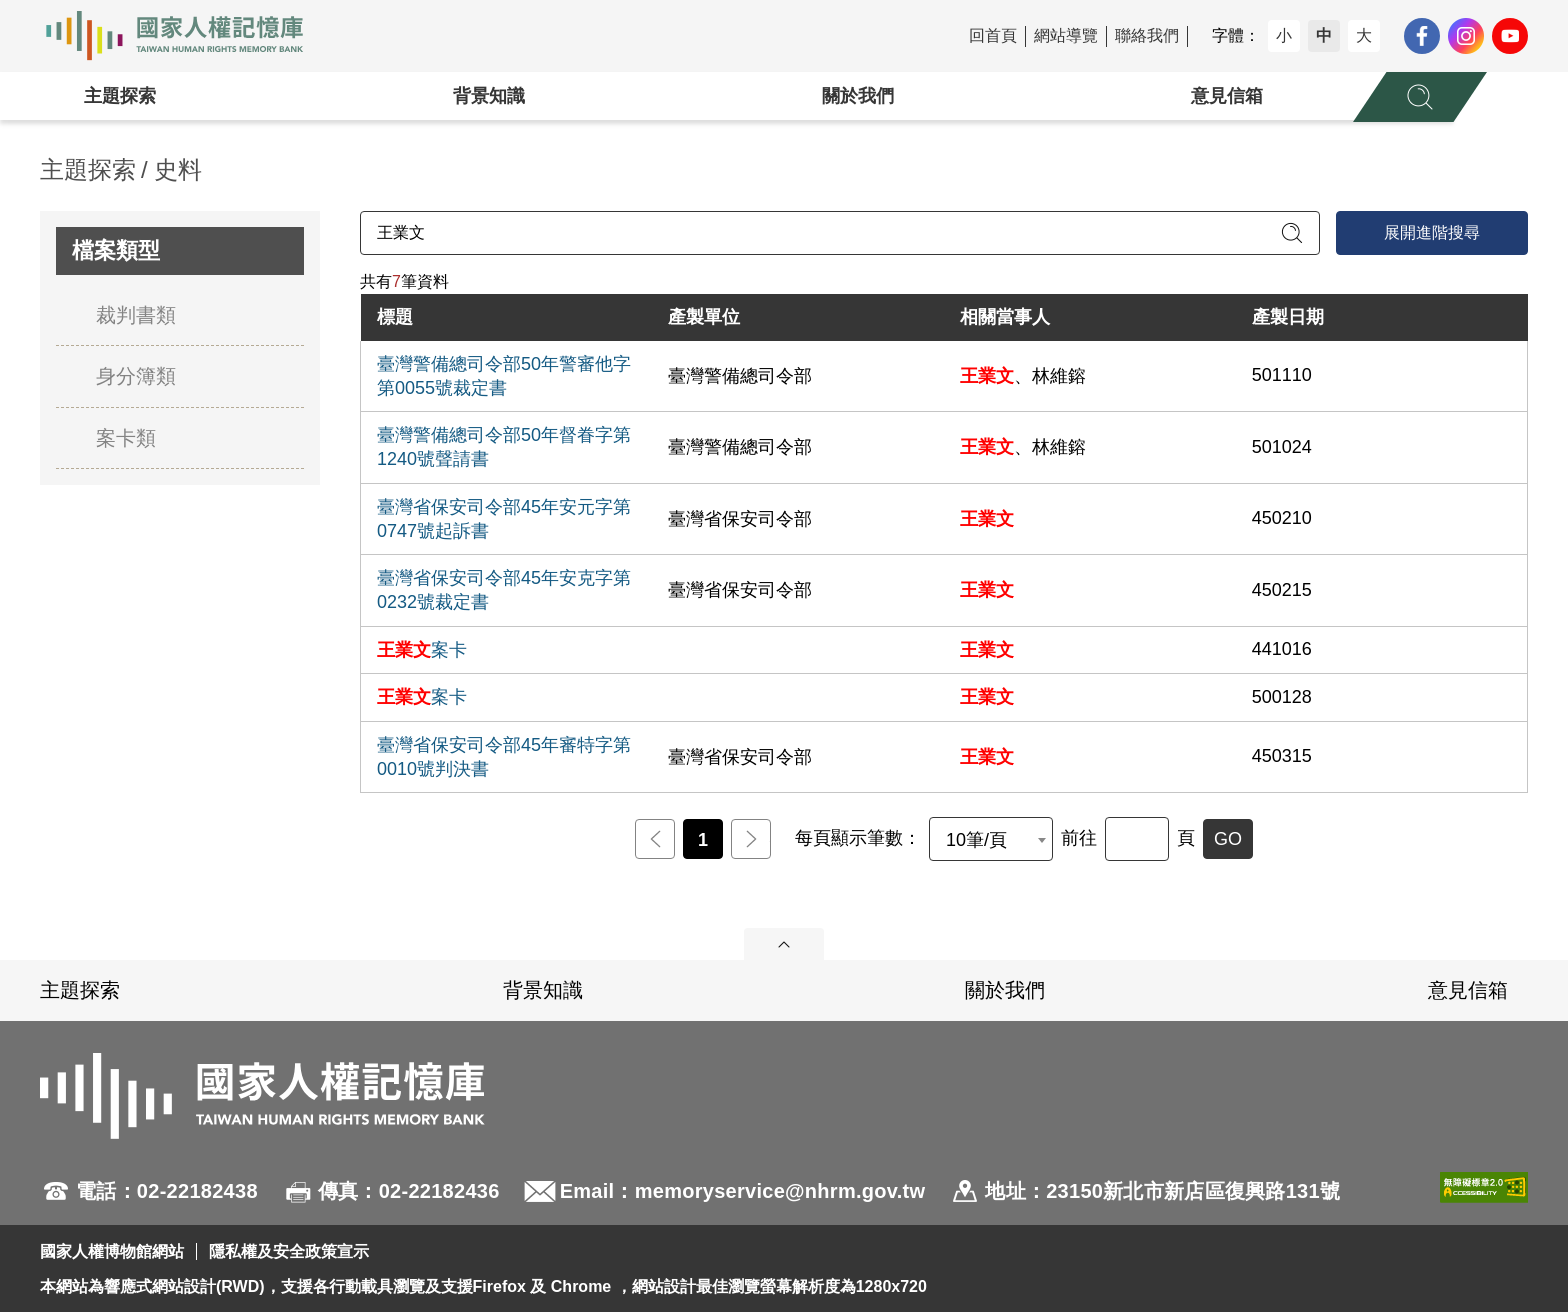  Describe the element at coordinates (840, 233) in the screenshot. I see `[請輸入關鍵字]` at that location.